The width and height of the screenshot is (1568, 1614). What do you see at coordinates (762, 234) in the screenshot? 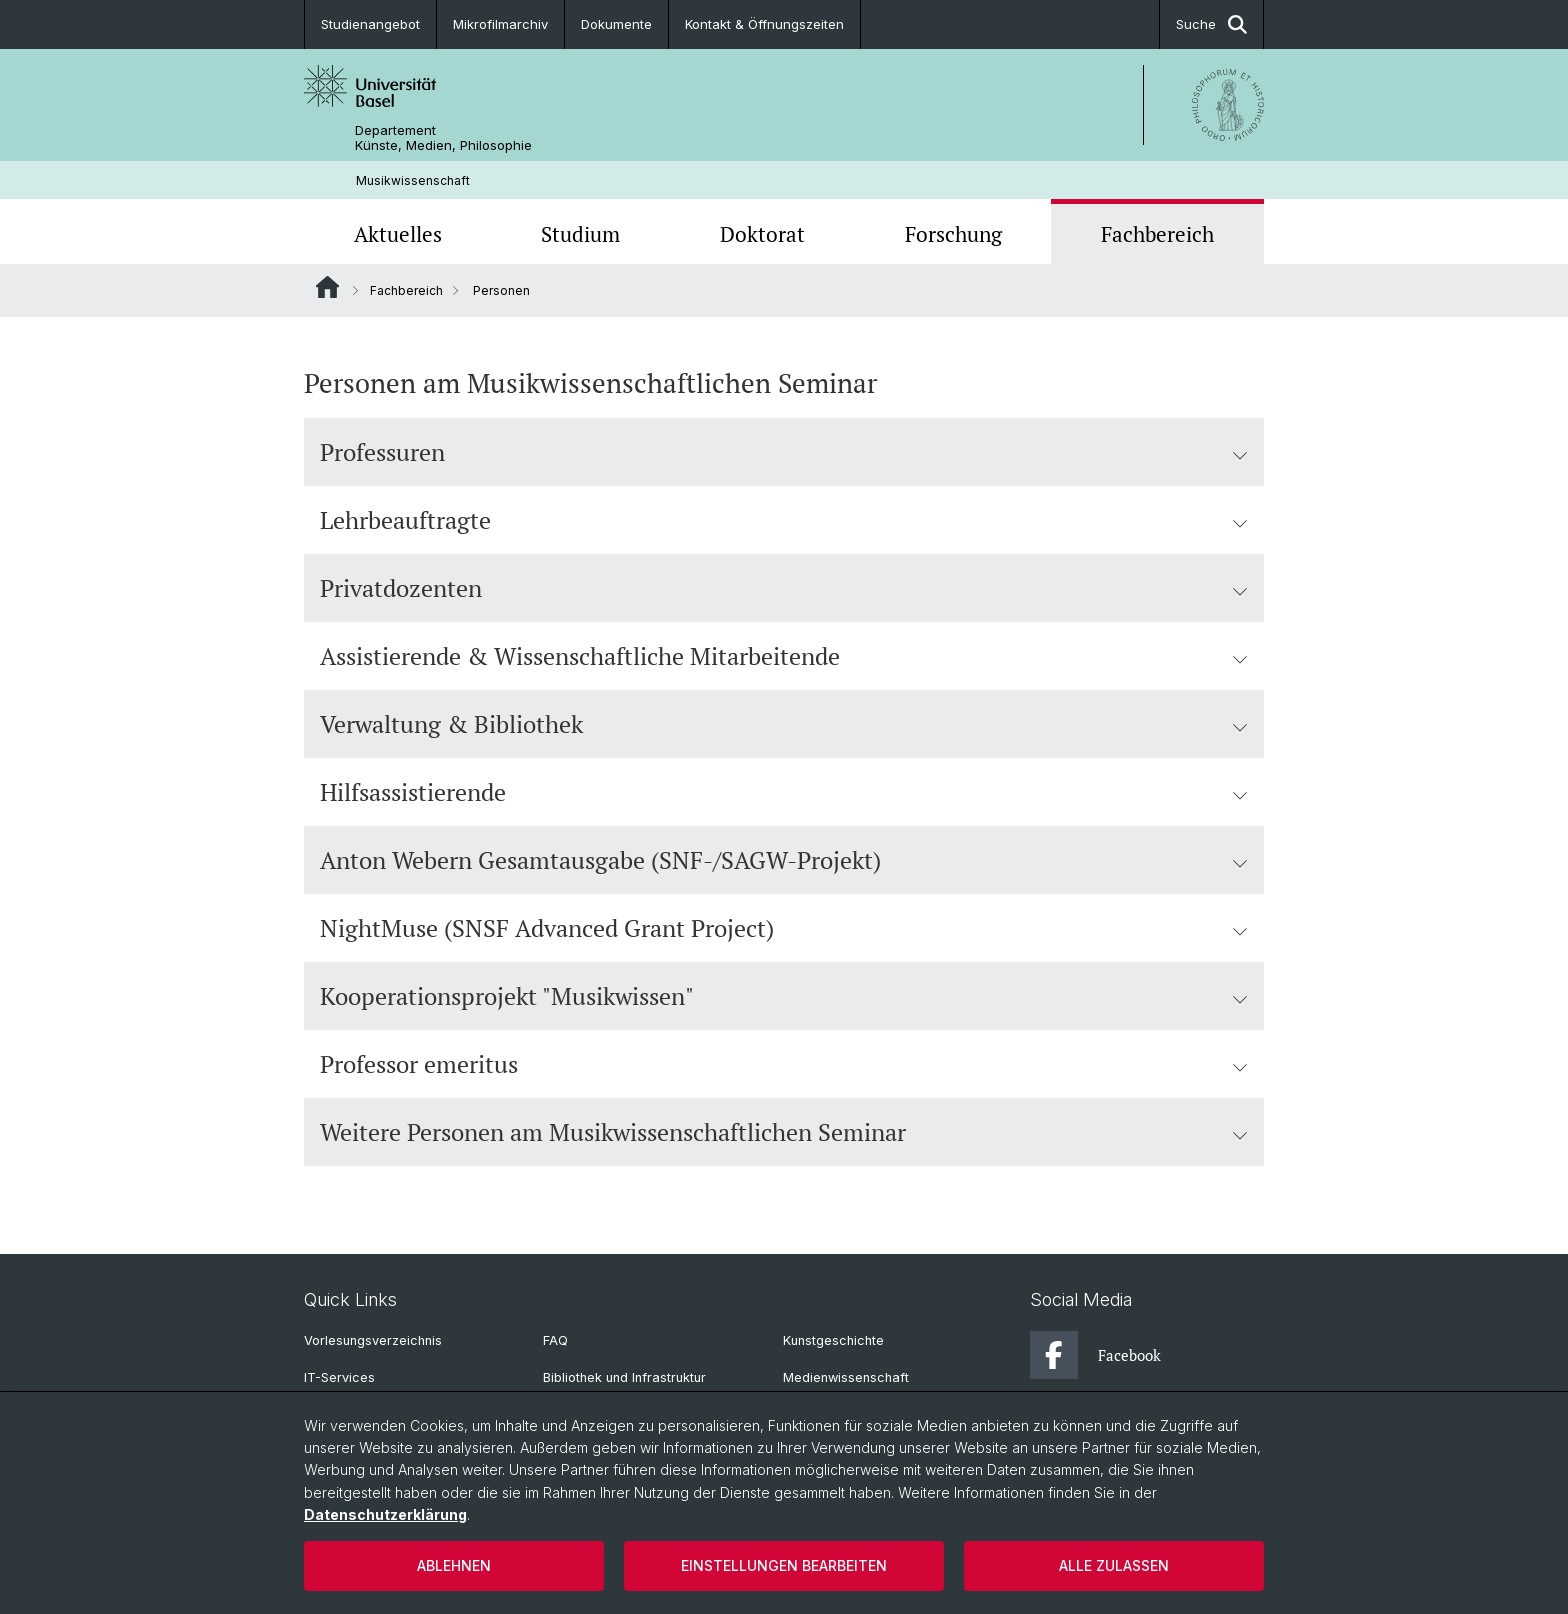
I see `Doktorat` at bounding box center [762, 234].